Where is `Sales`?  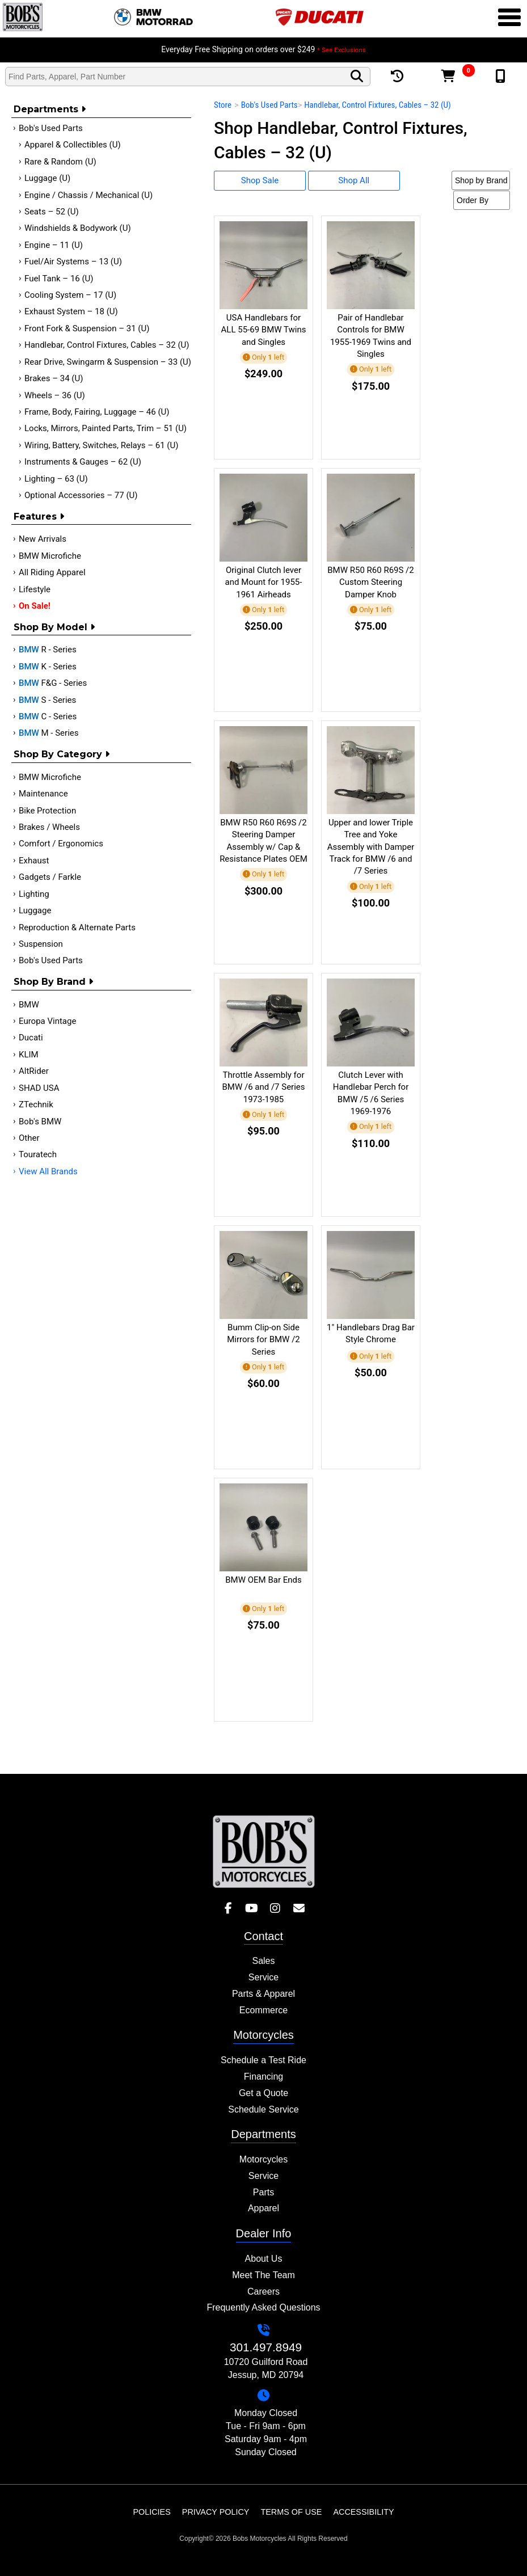
Sales is located at coordinates (263, 1961).